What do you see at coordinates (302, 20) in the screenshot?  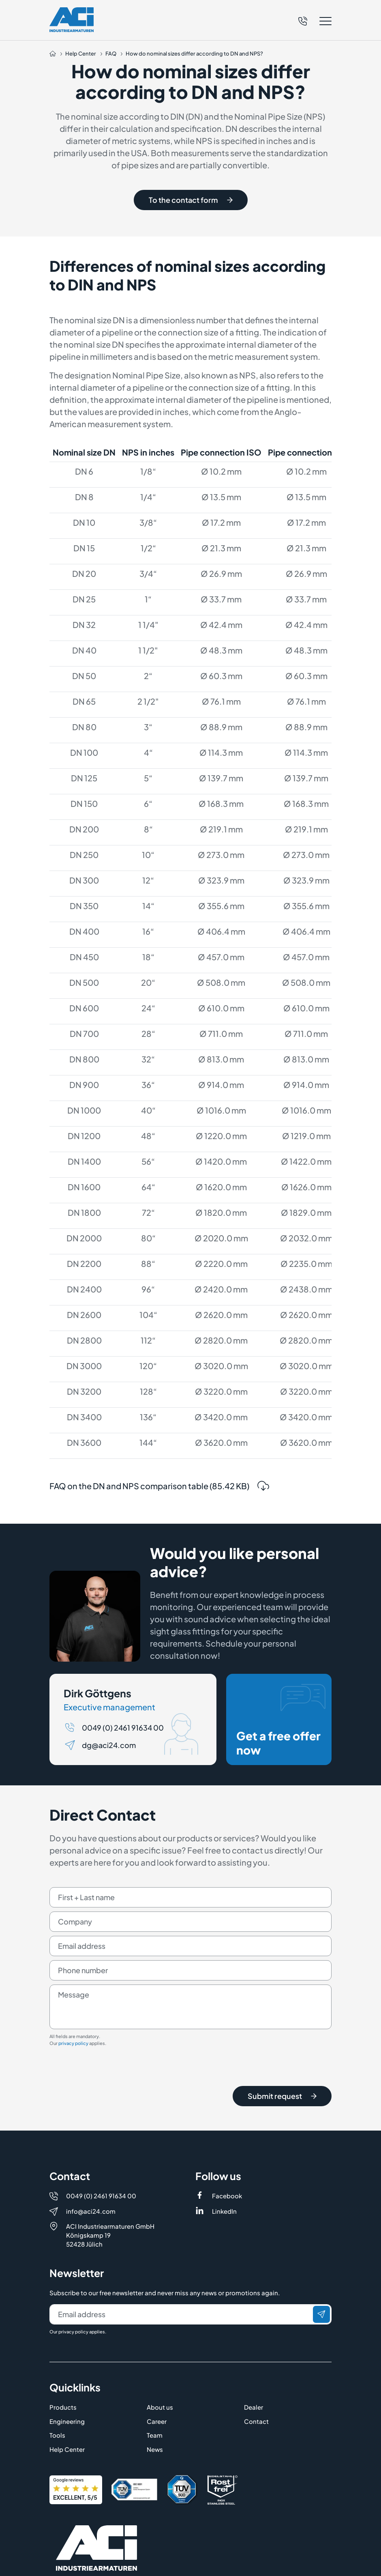 I see `[Telefon]` at bounding box center [302, 20].